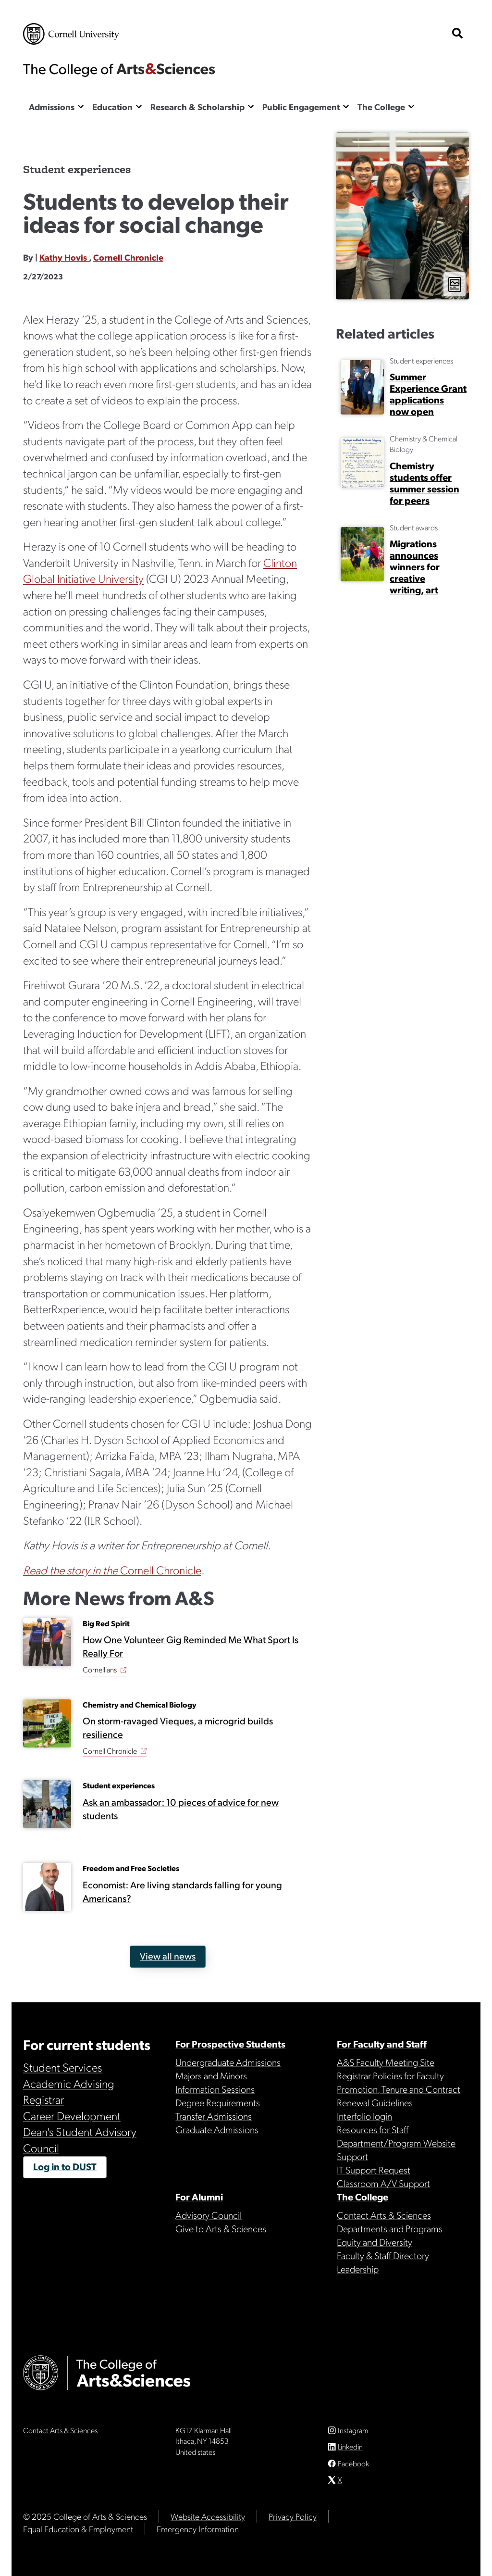 The width and height of the screenshot is (492, 2576). Describe the element at coordinates (71, 1569) in the screenshot. I see `Read the story in the` at that location.